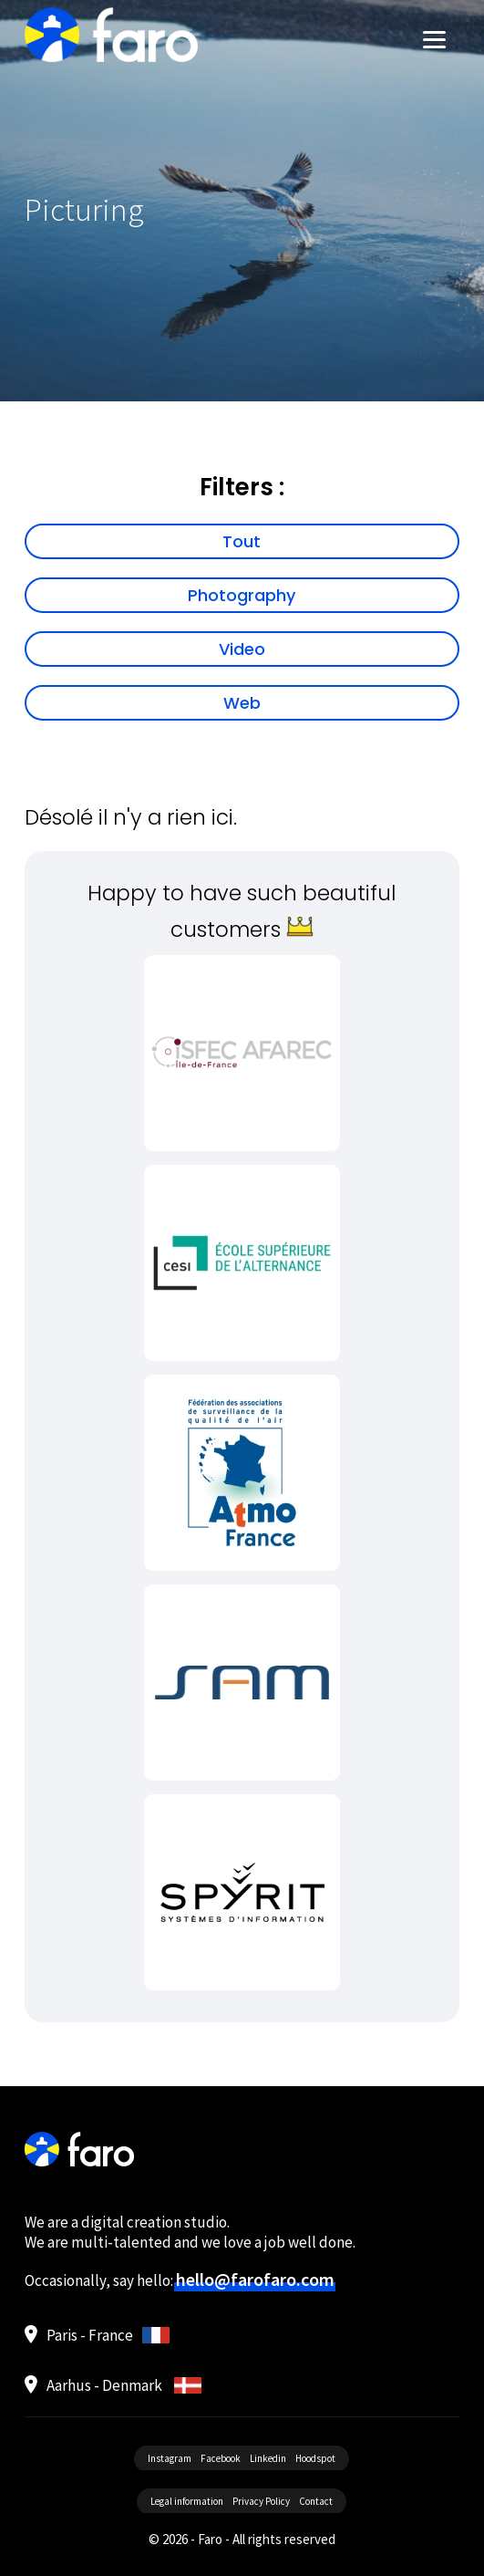  What do you see at coordinates (241, 595) in the screenshot?
I see `Photography` at bounding box center [241, 595].